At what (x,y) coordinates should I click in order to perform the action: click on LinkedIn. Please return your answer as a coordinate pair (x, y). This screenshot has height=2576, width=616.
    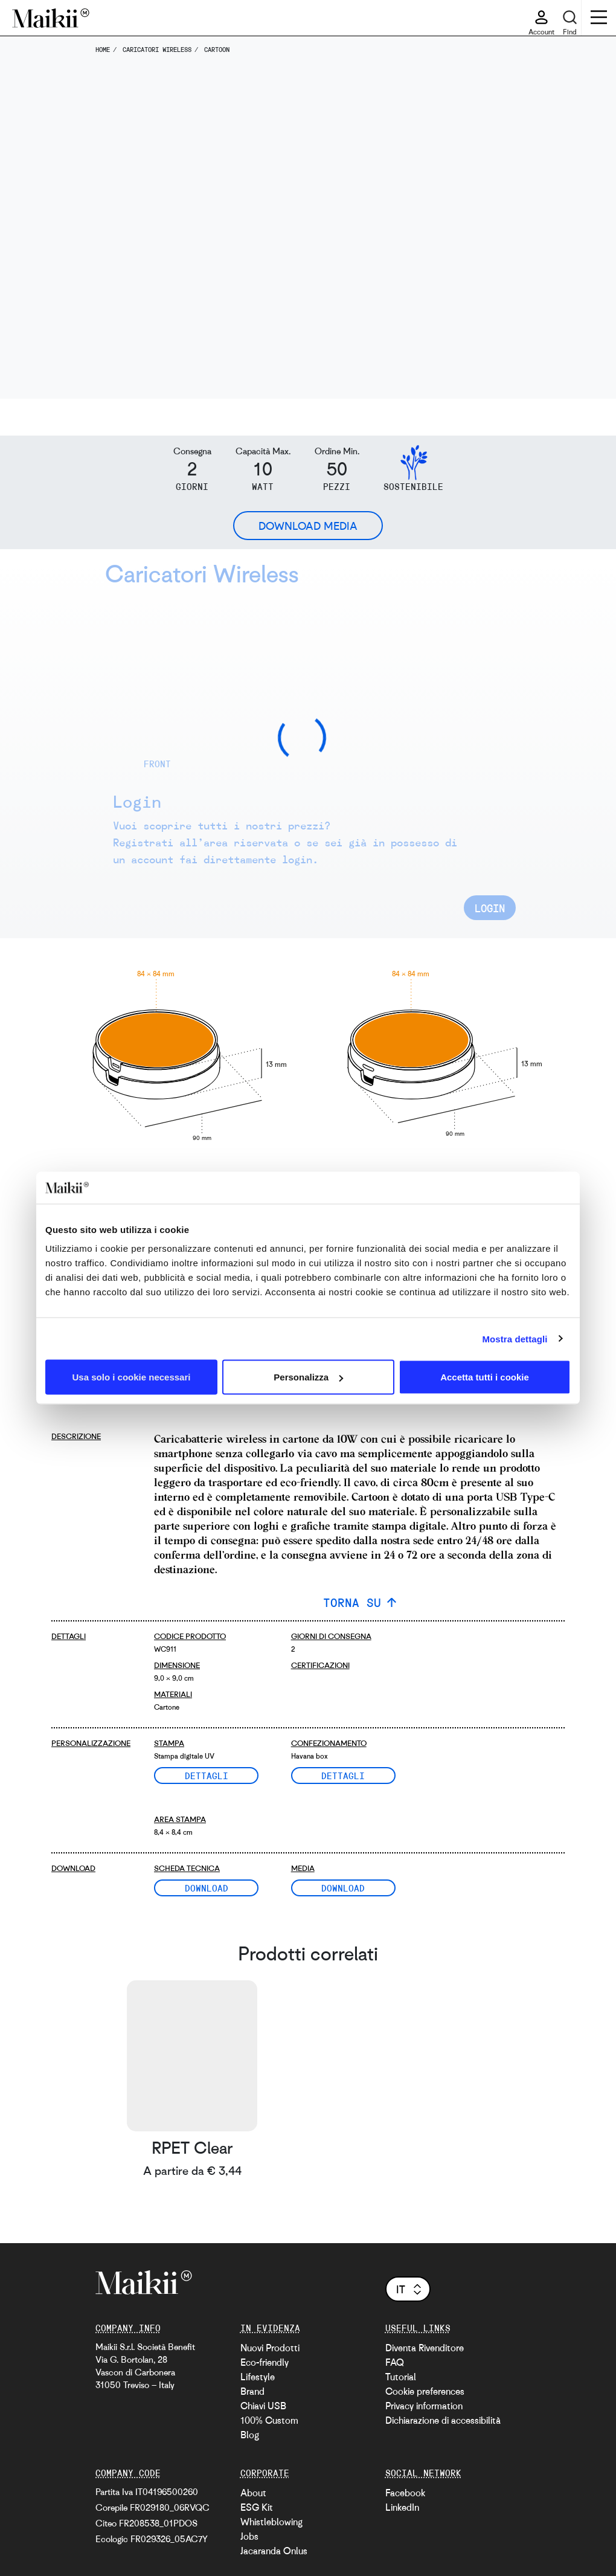
    Looking at the image, I should click on (402, 2507).